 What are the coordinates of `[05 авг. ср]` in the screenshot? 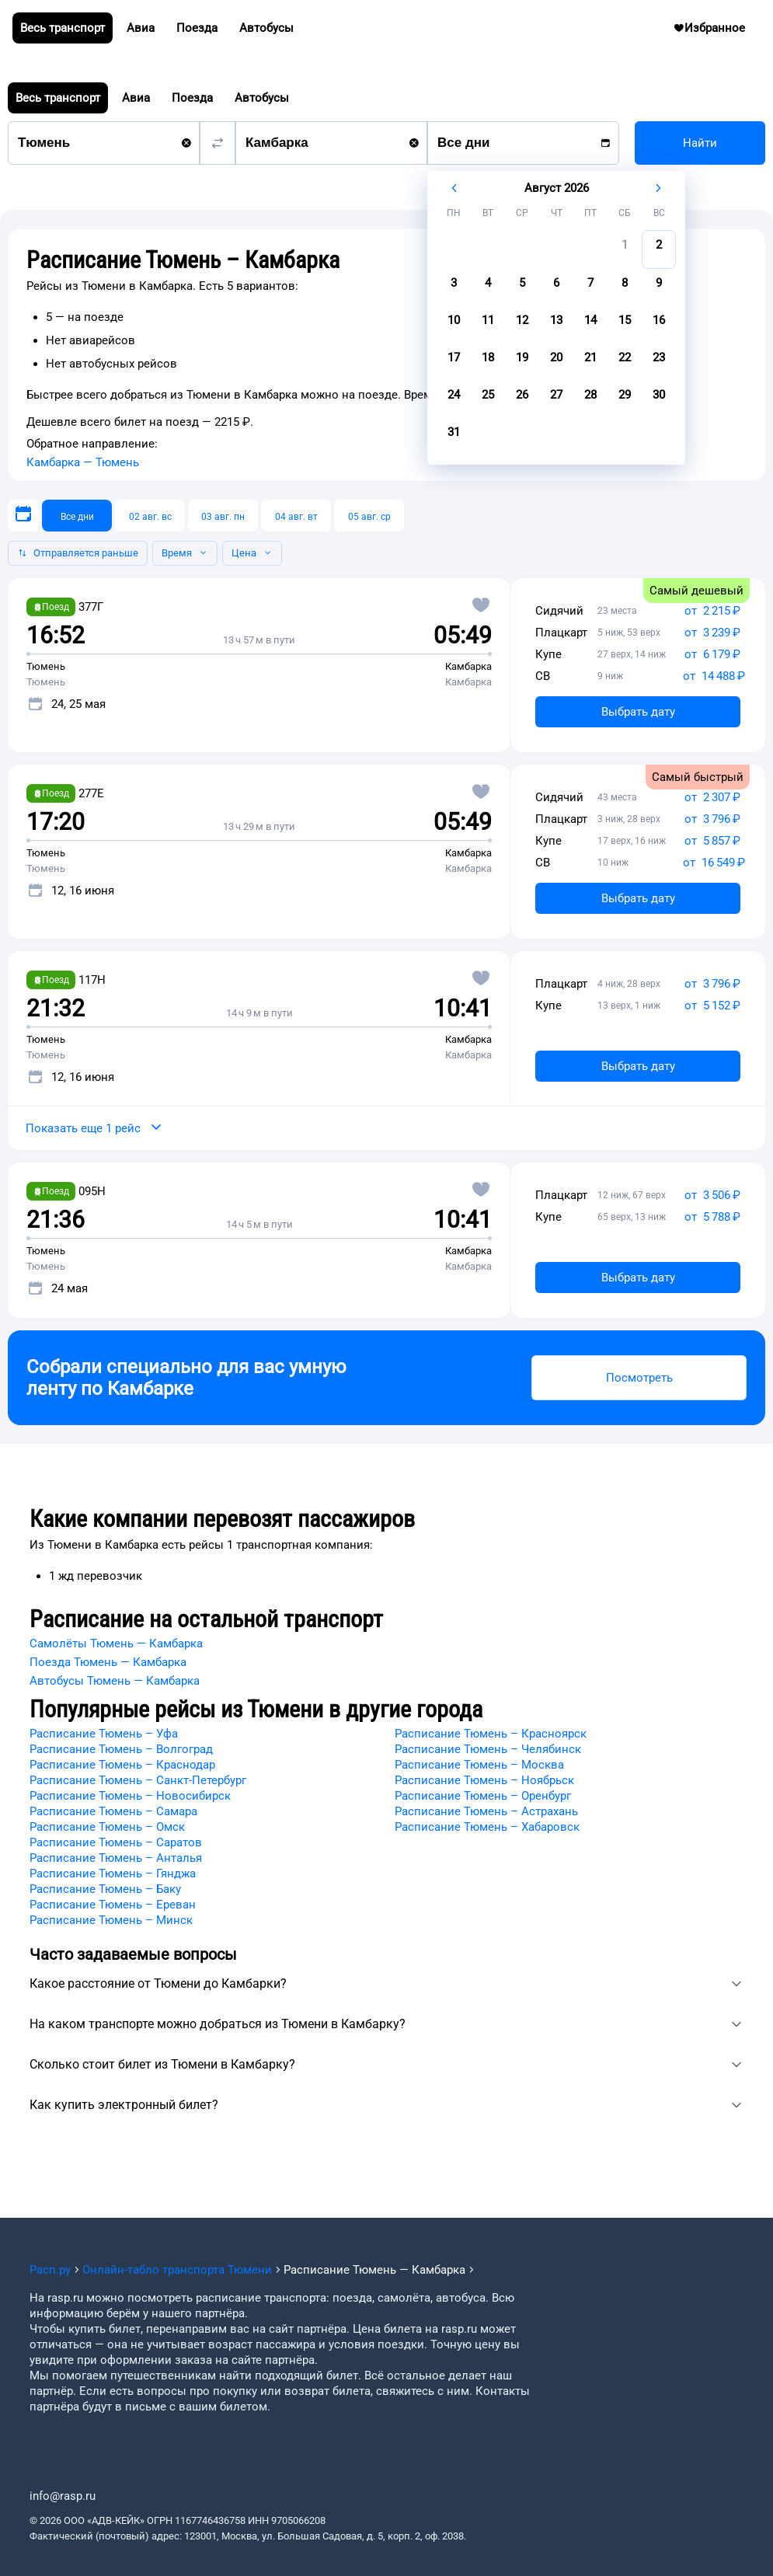 It's located at (369, 516).